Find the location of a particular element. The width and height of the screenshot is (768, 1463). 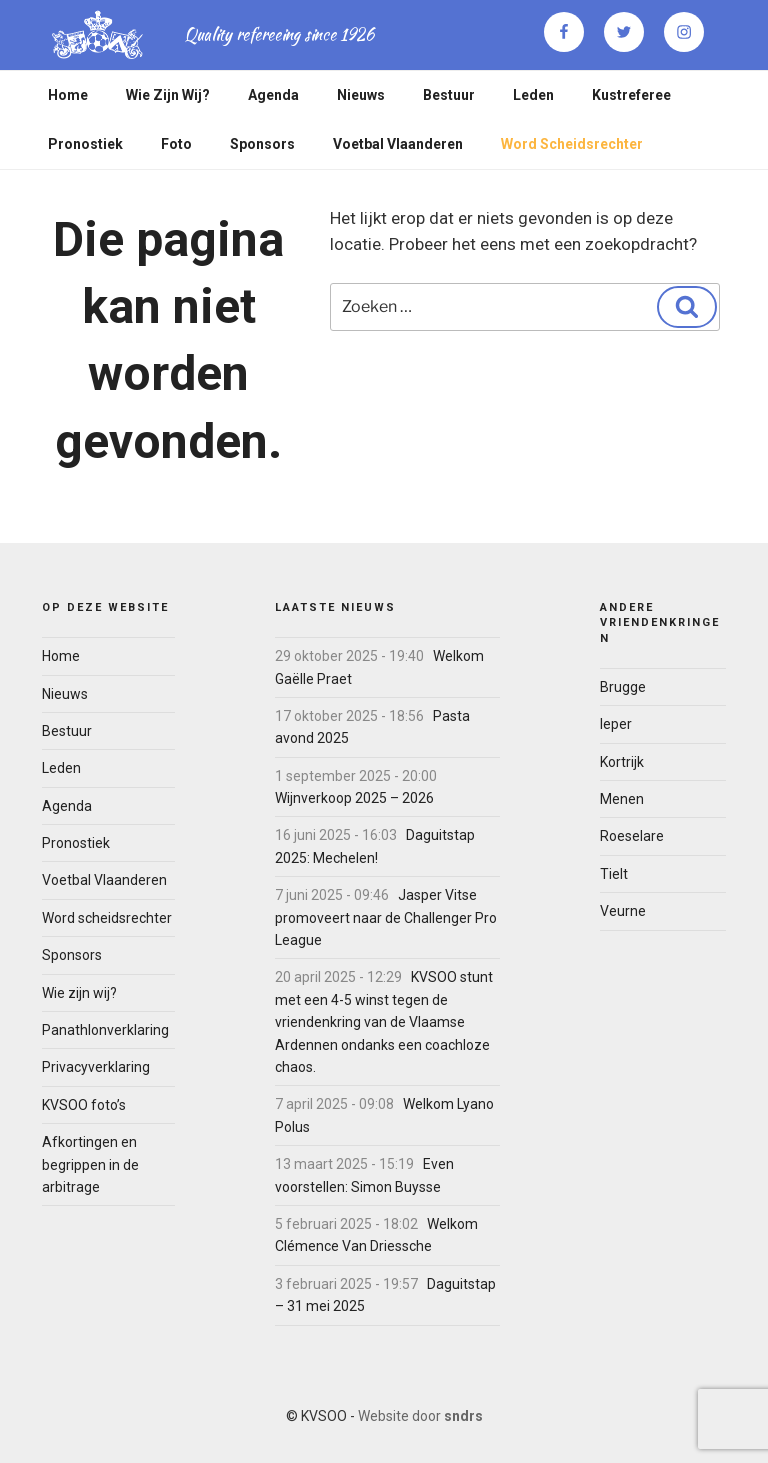

Sponsors is located at coordinates (262, 144).